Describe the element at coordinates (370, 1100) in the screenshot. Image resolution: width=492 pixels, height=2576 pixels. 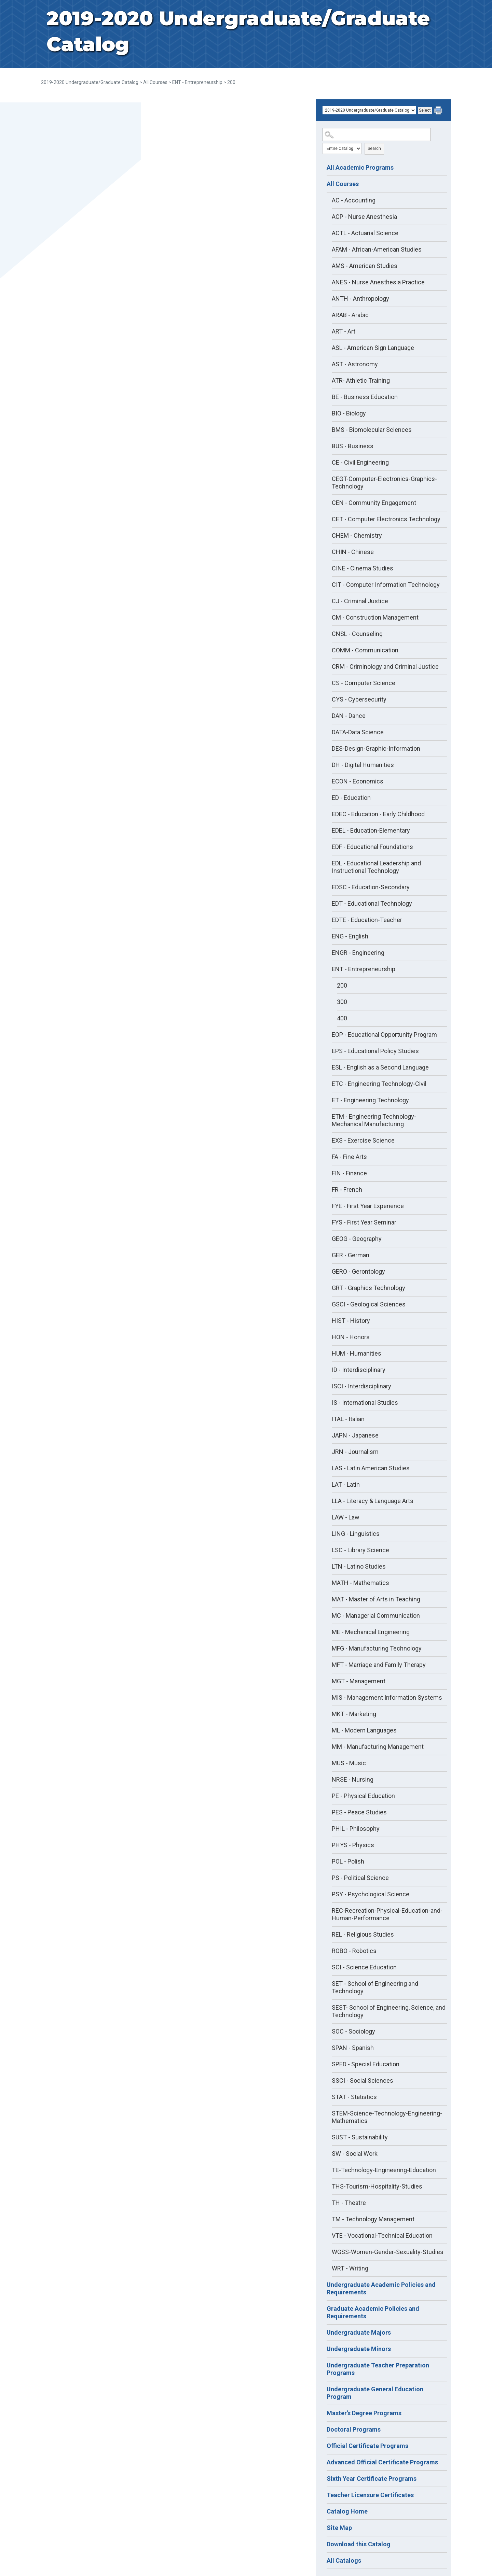
I see `ET - Engineering Technology` at that location.